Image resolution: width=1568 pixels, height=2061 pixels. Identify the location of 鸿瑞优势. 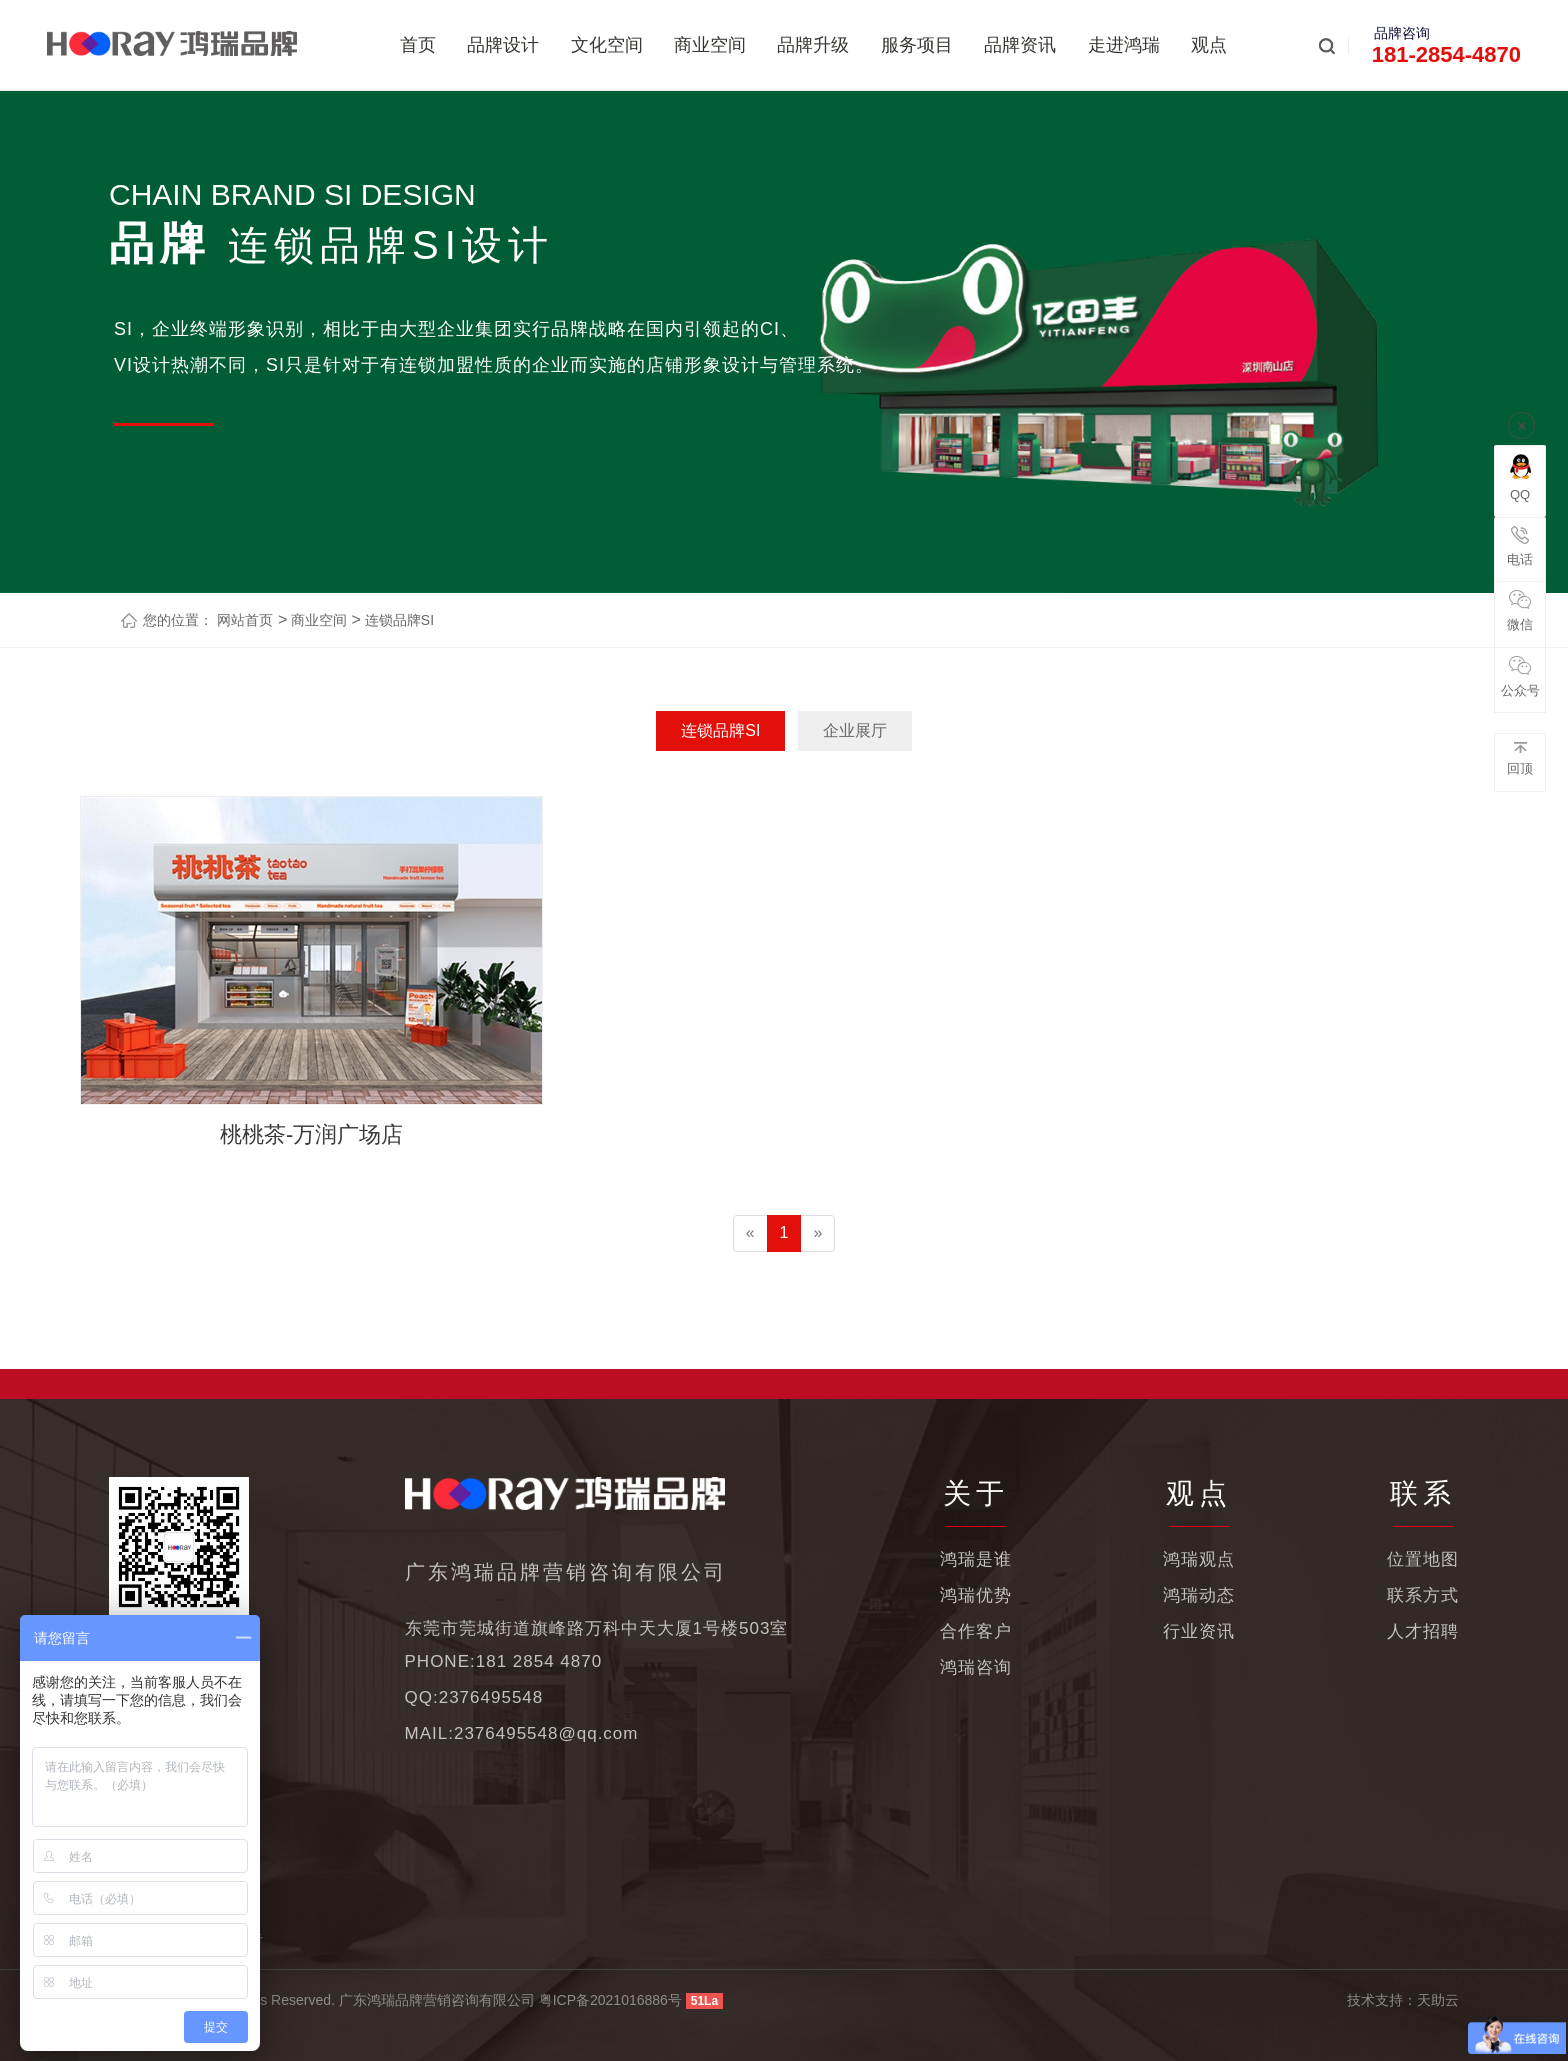
(976, 1595).